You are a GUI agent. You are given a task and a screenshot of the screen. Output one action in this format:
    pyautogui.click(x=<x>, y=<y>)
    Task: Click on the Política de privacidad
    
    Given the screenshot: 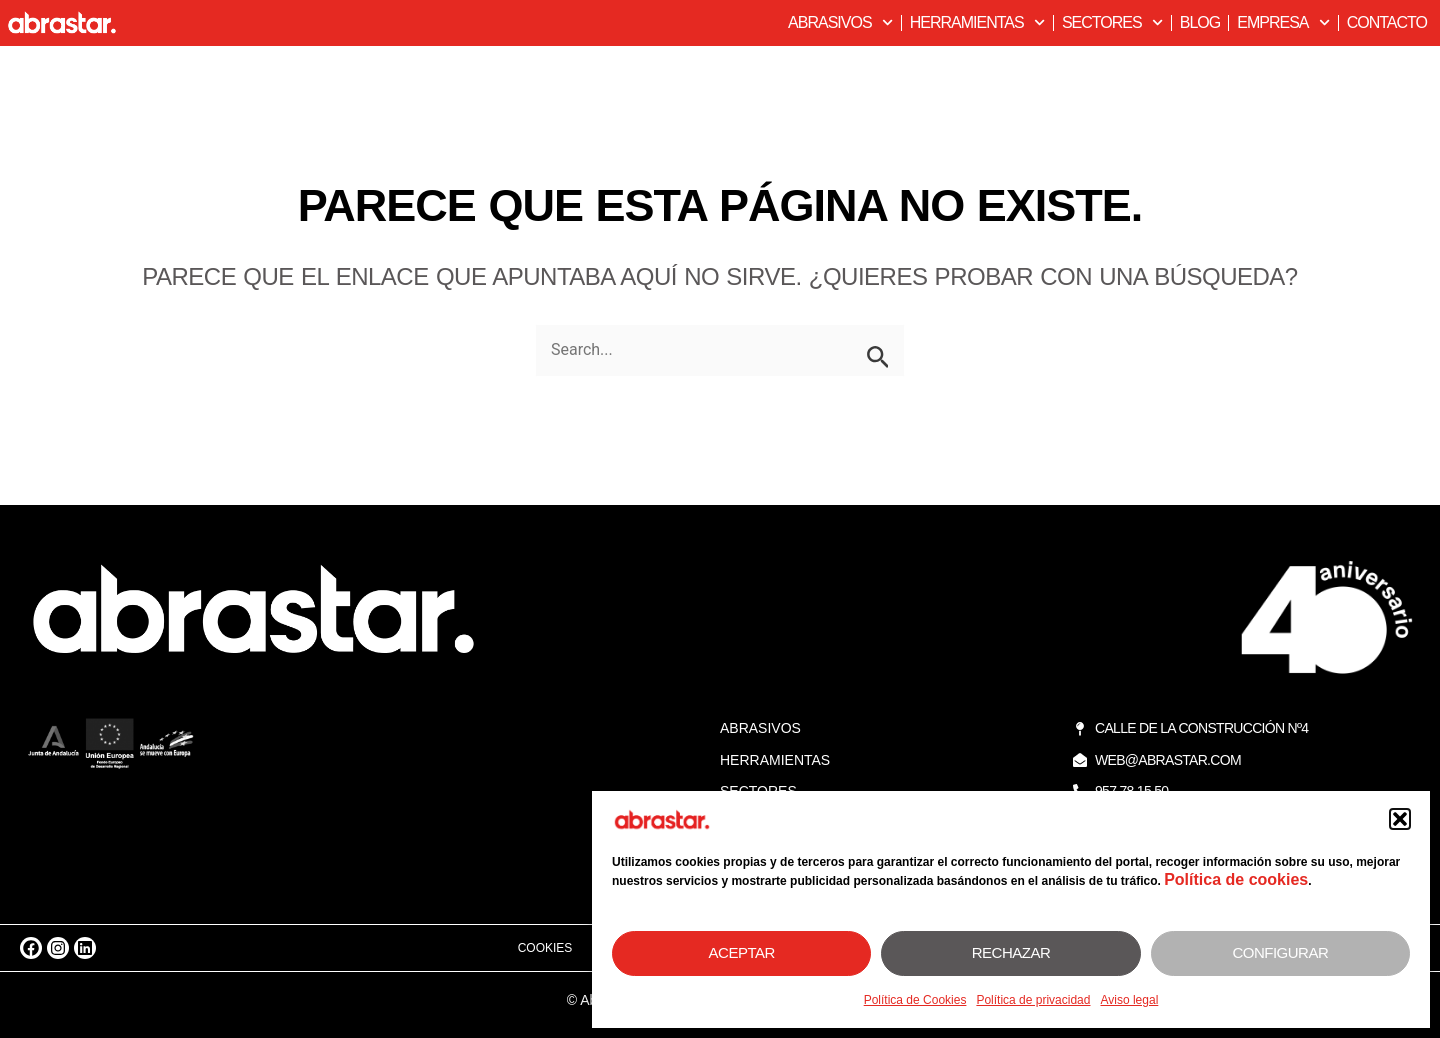 What is the action you would take?
    pyautogui.click(x=1033, y=1000)
    